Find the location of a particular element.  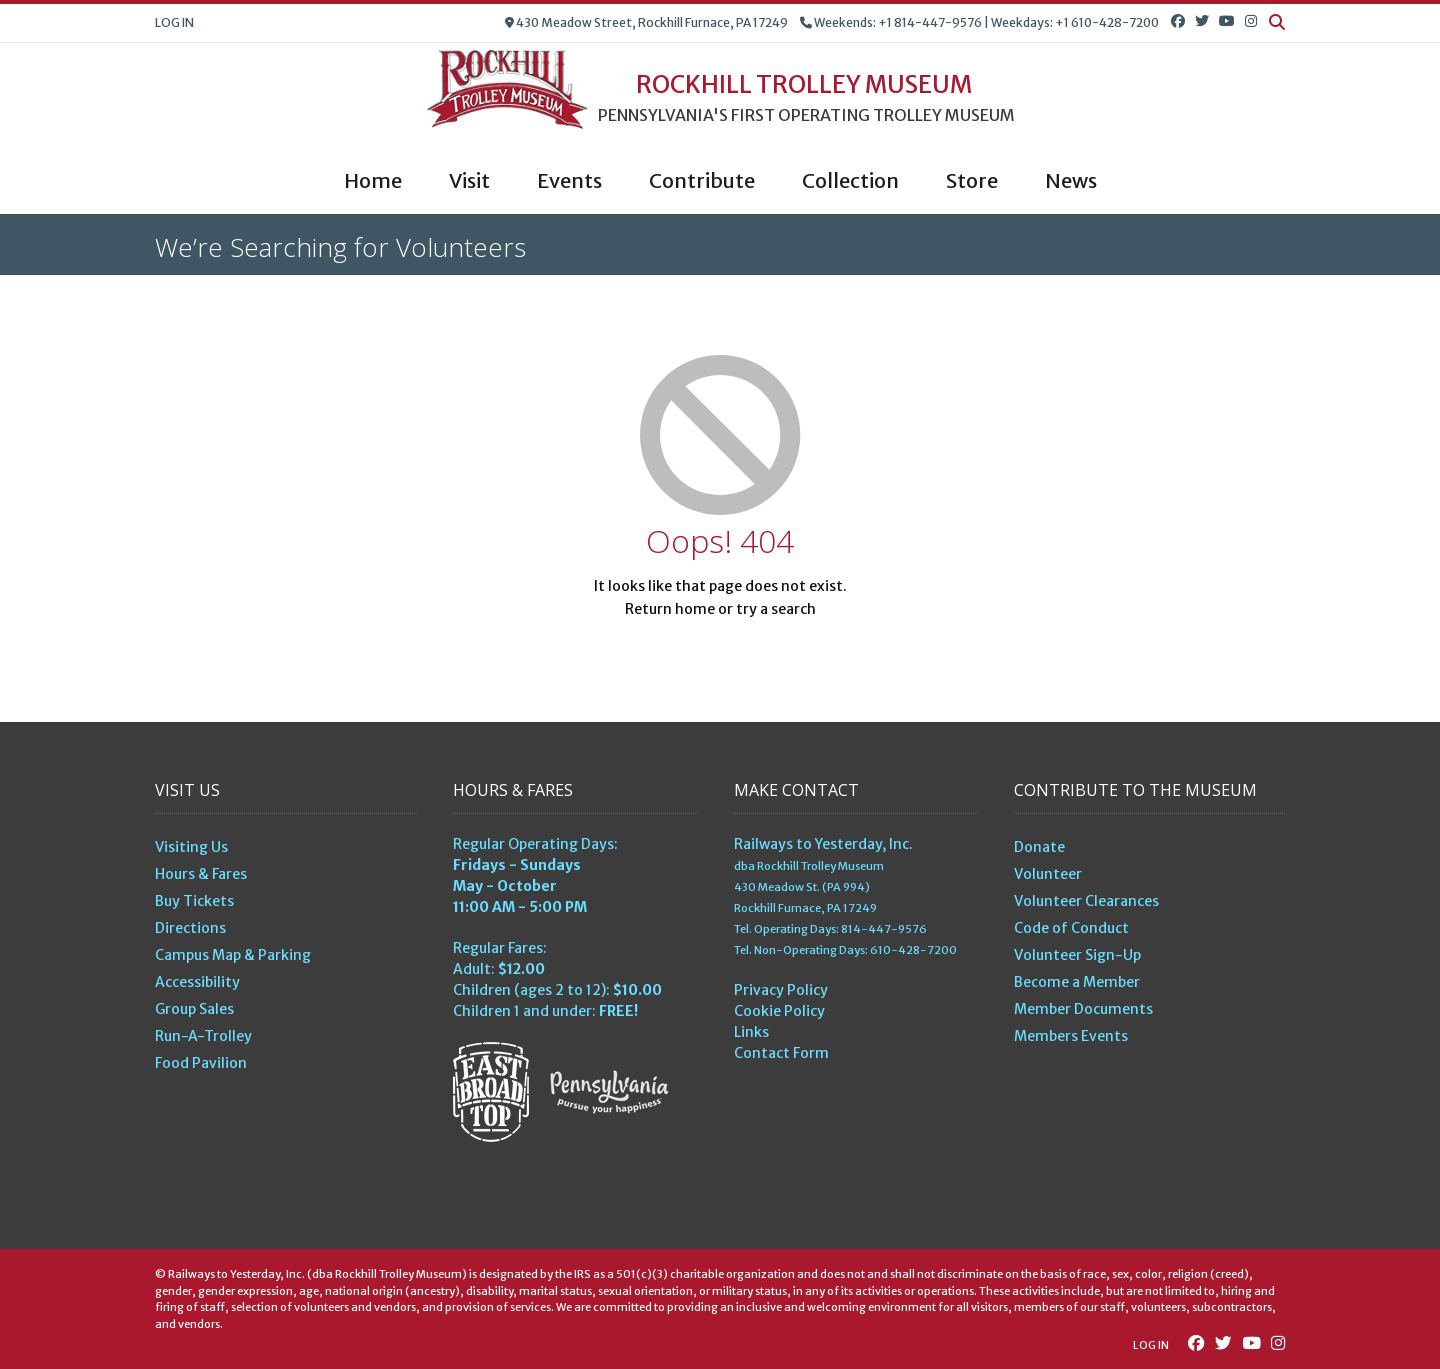

Store is located at coordinates (972, 180).